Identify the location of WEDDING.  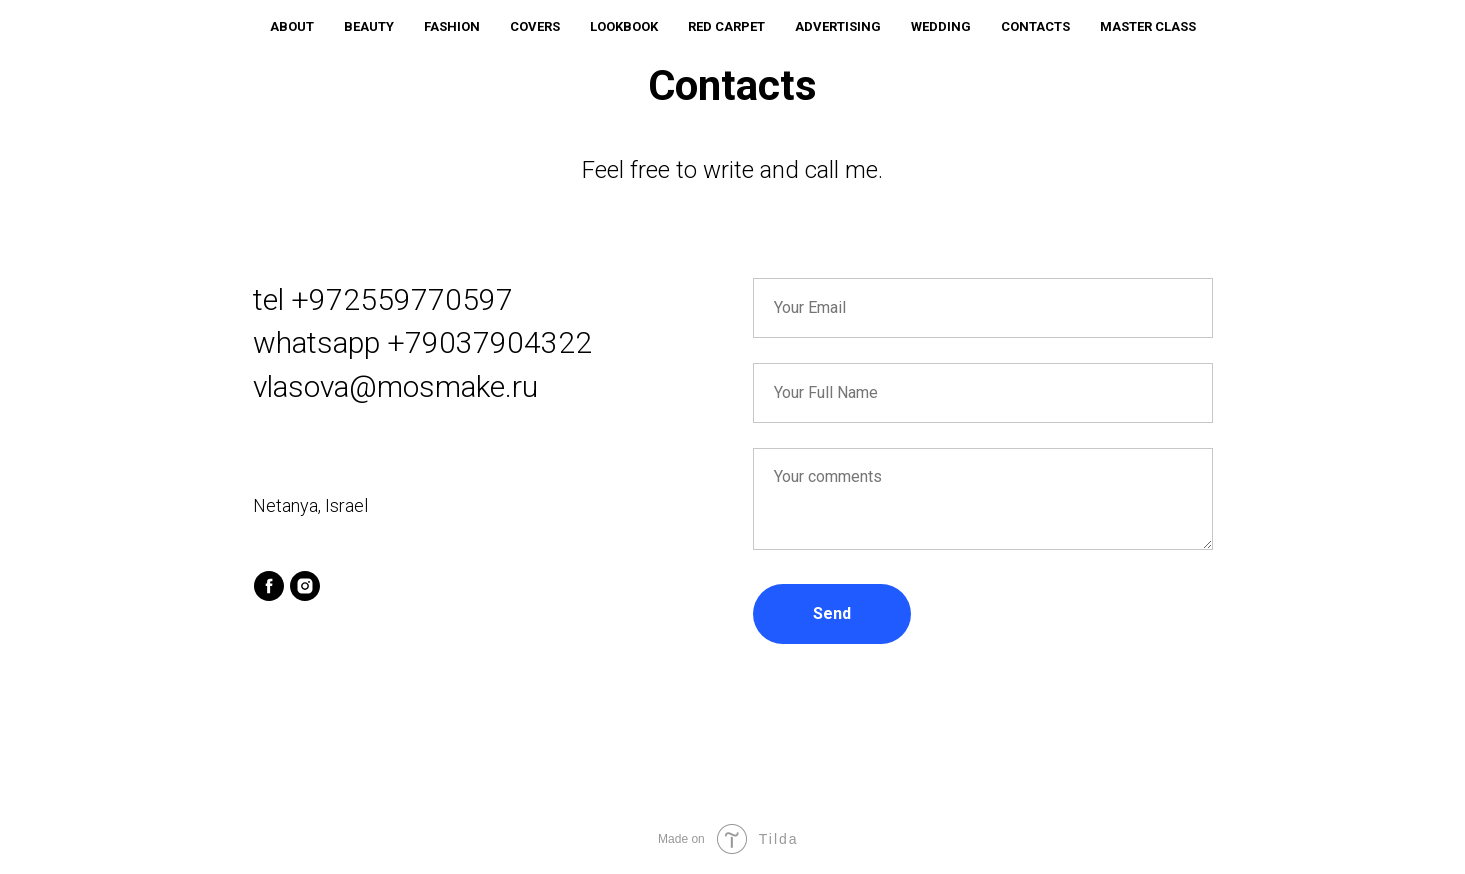
(941, 26).